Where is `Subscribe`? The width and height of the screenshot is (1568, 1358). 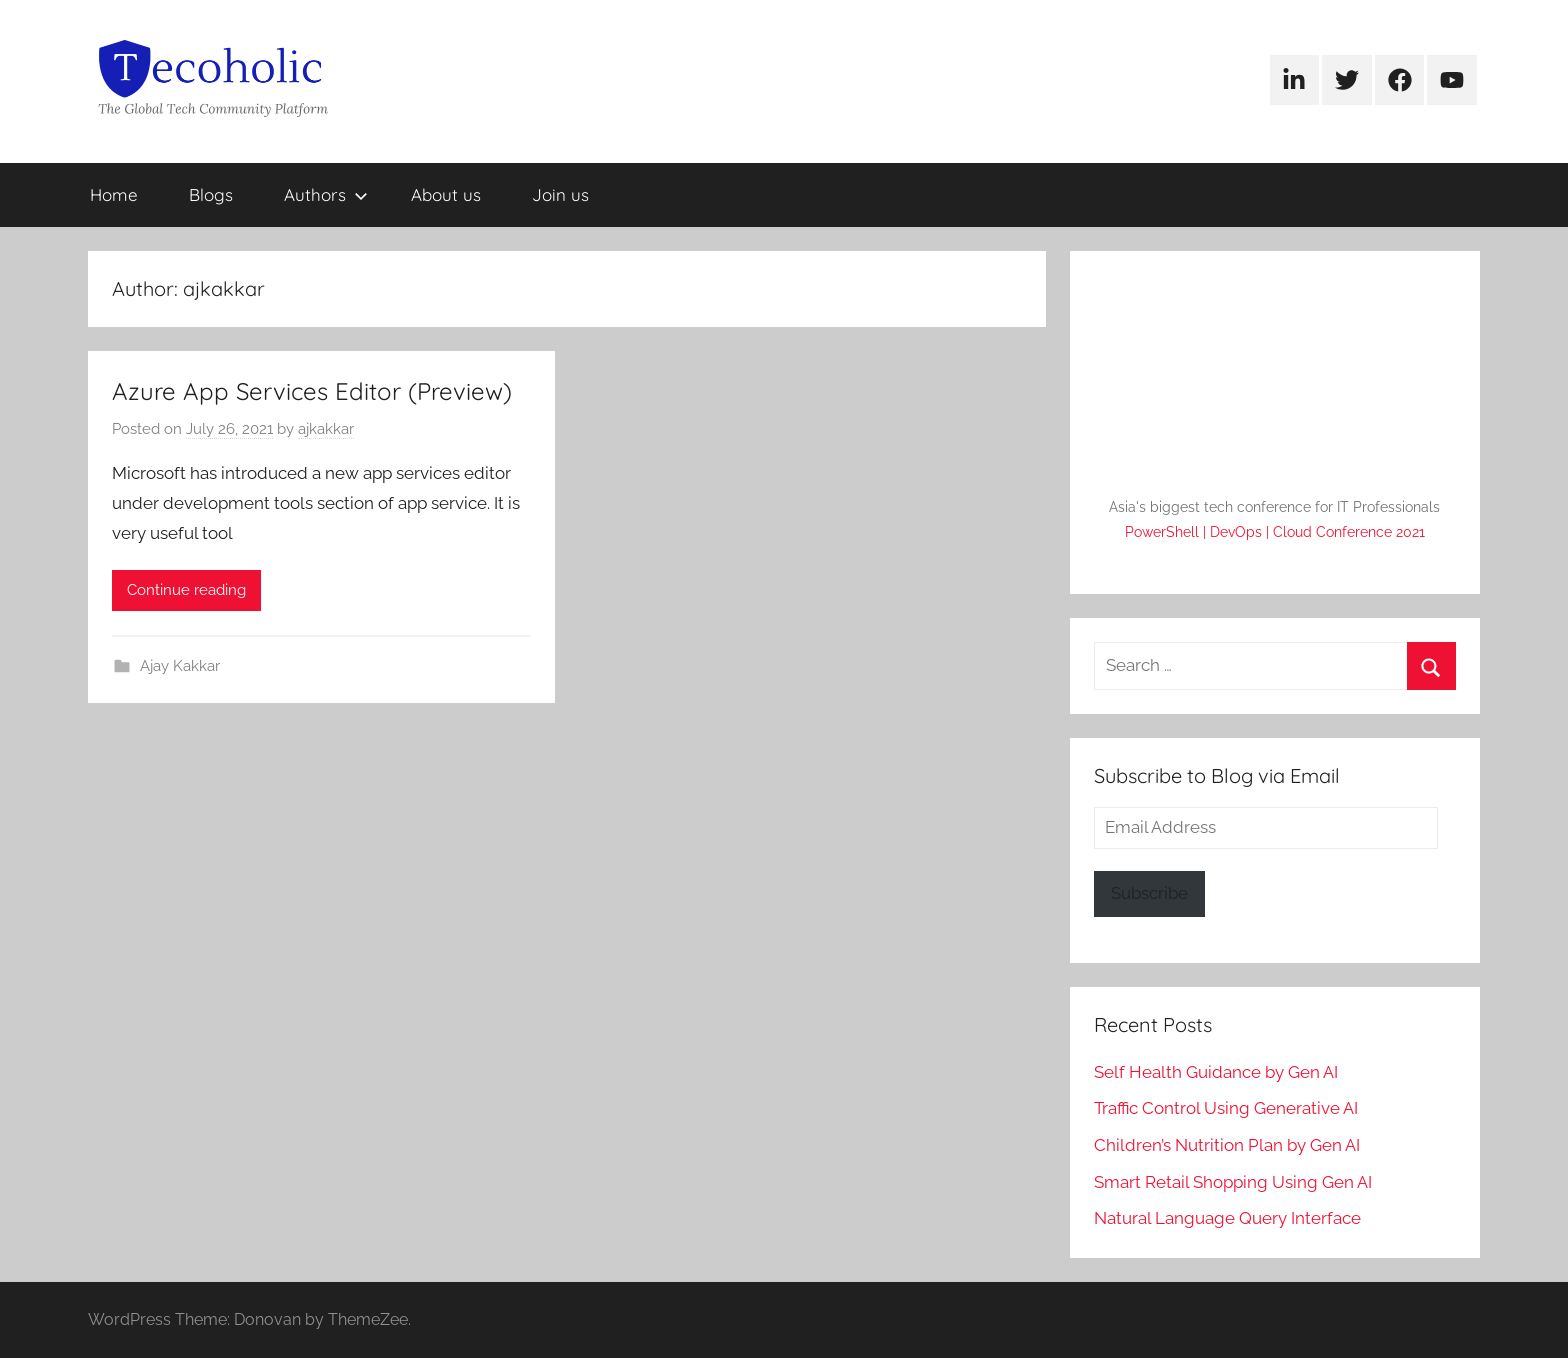 Subscribe is located at coordinates (1149, 893).